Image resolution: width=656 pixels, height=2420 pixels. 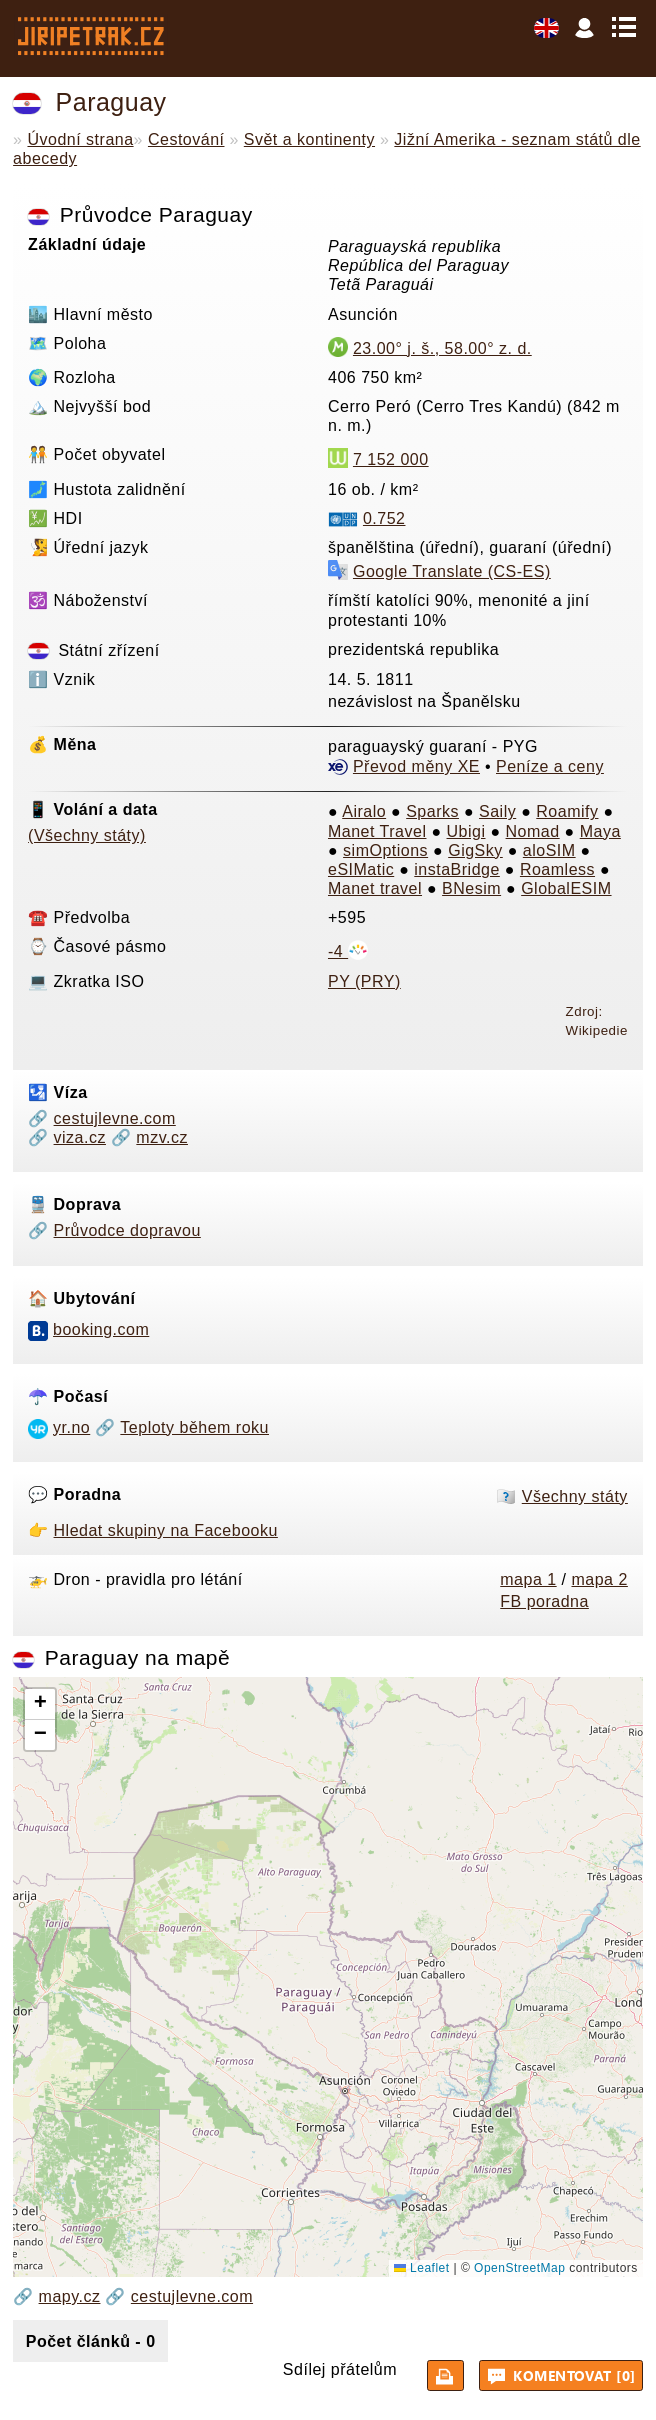 I want to click on Peníze a ceny, so click(x=550, y=766).